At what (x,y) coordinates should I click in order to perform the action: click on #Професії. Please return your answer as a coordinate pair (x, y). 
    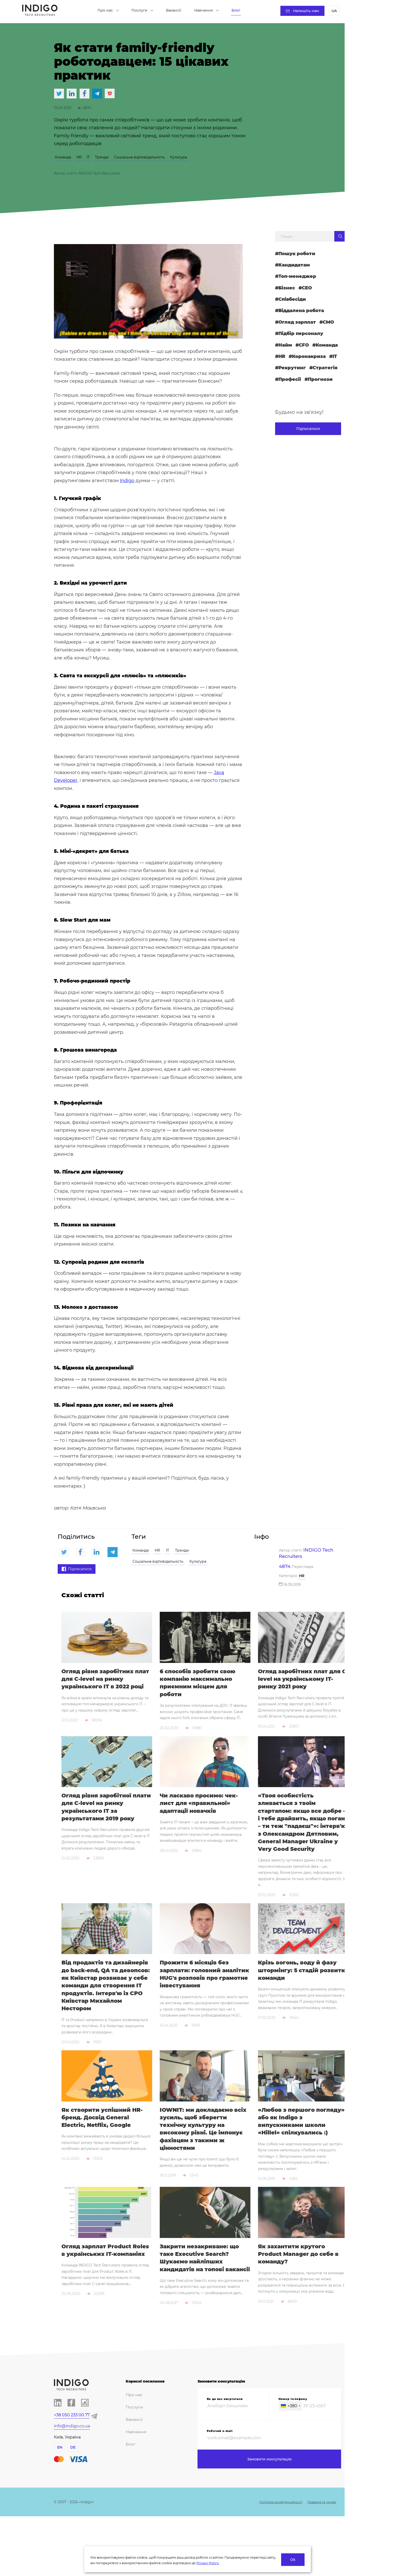
    Looking at the image, I should click on (288, 379).